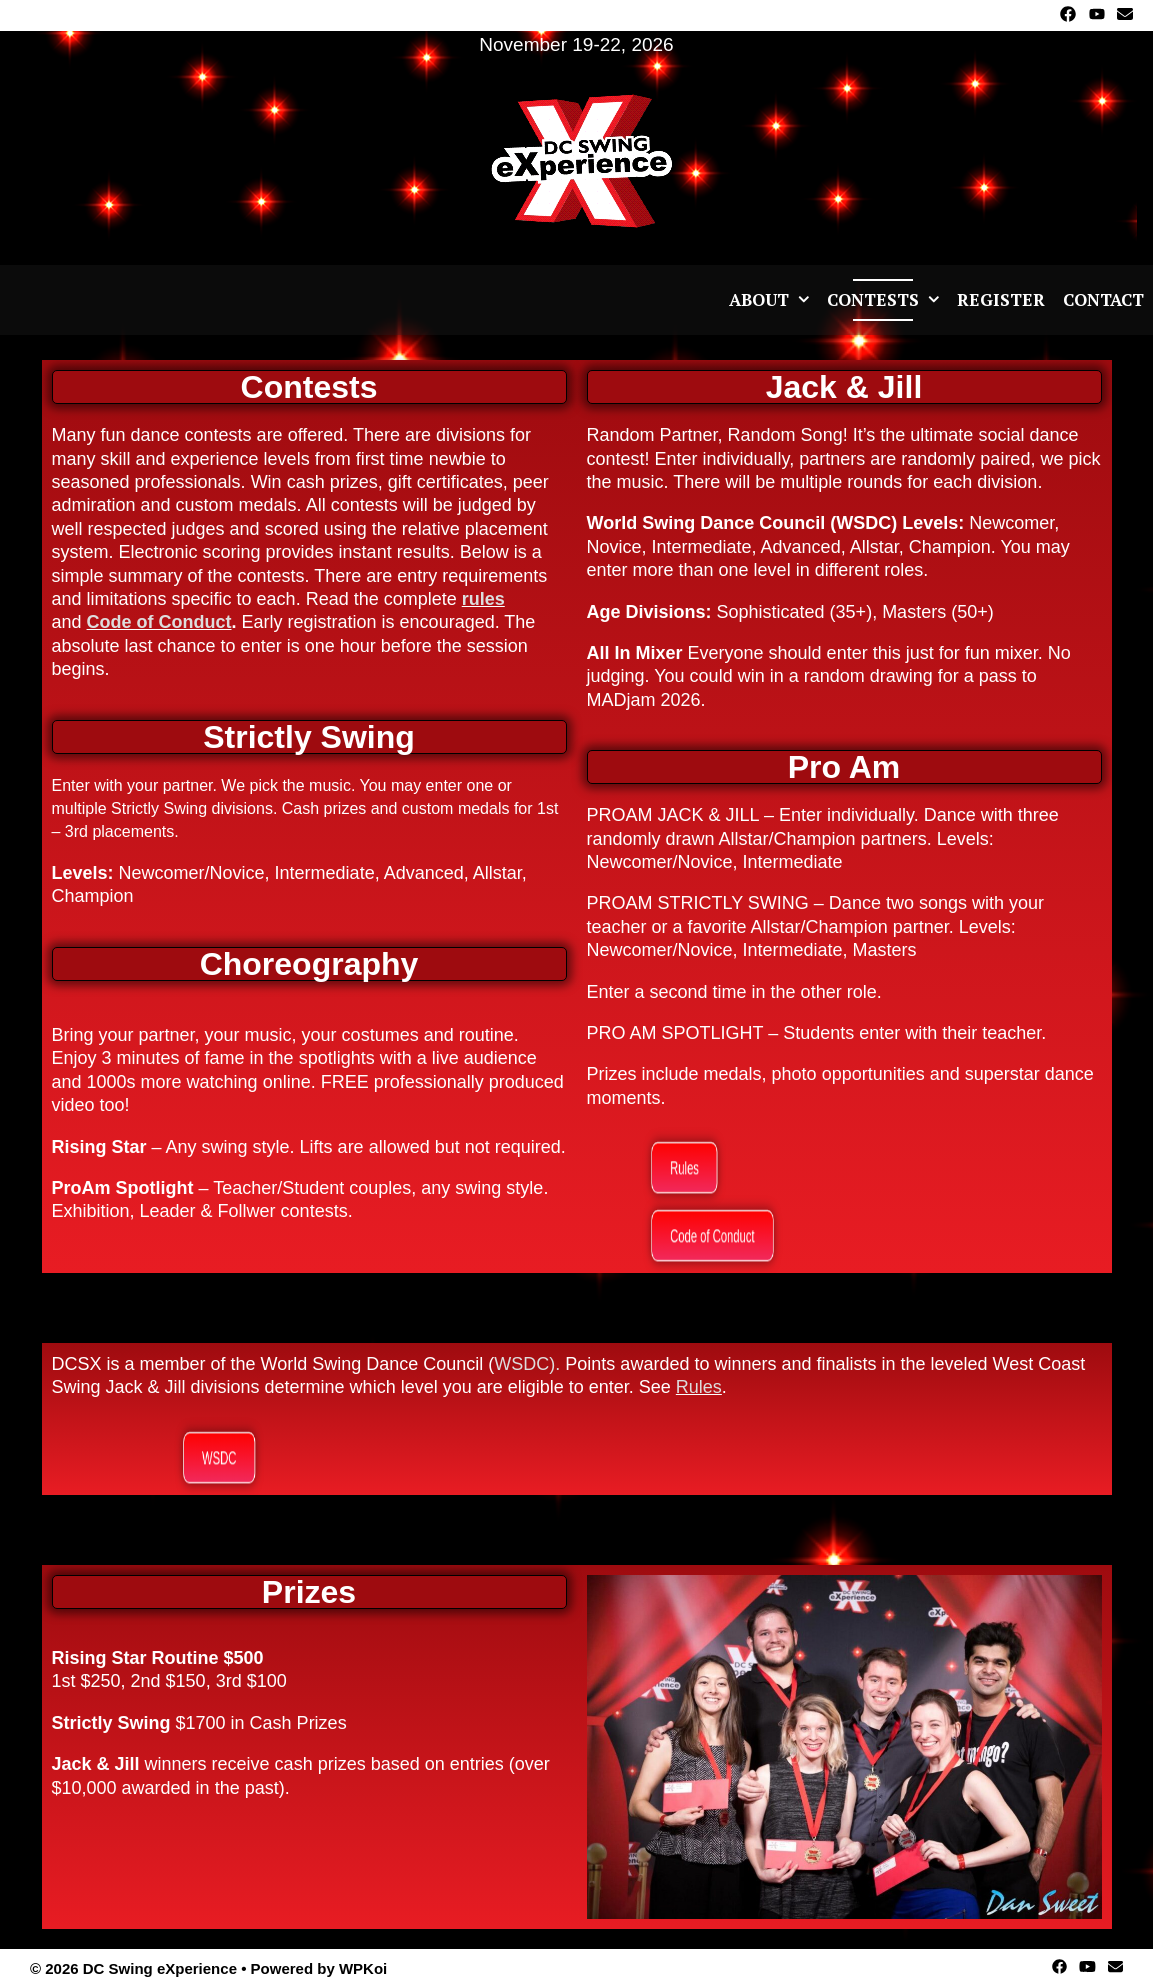 Image resolution: width=1153 pixels, height=1988 pixels. Describe the element at coordinates (527, 1364) in the screenshot. I see `WSDC).` at that location.